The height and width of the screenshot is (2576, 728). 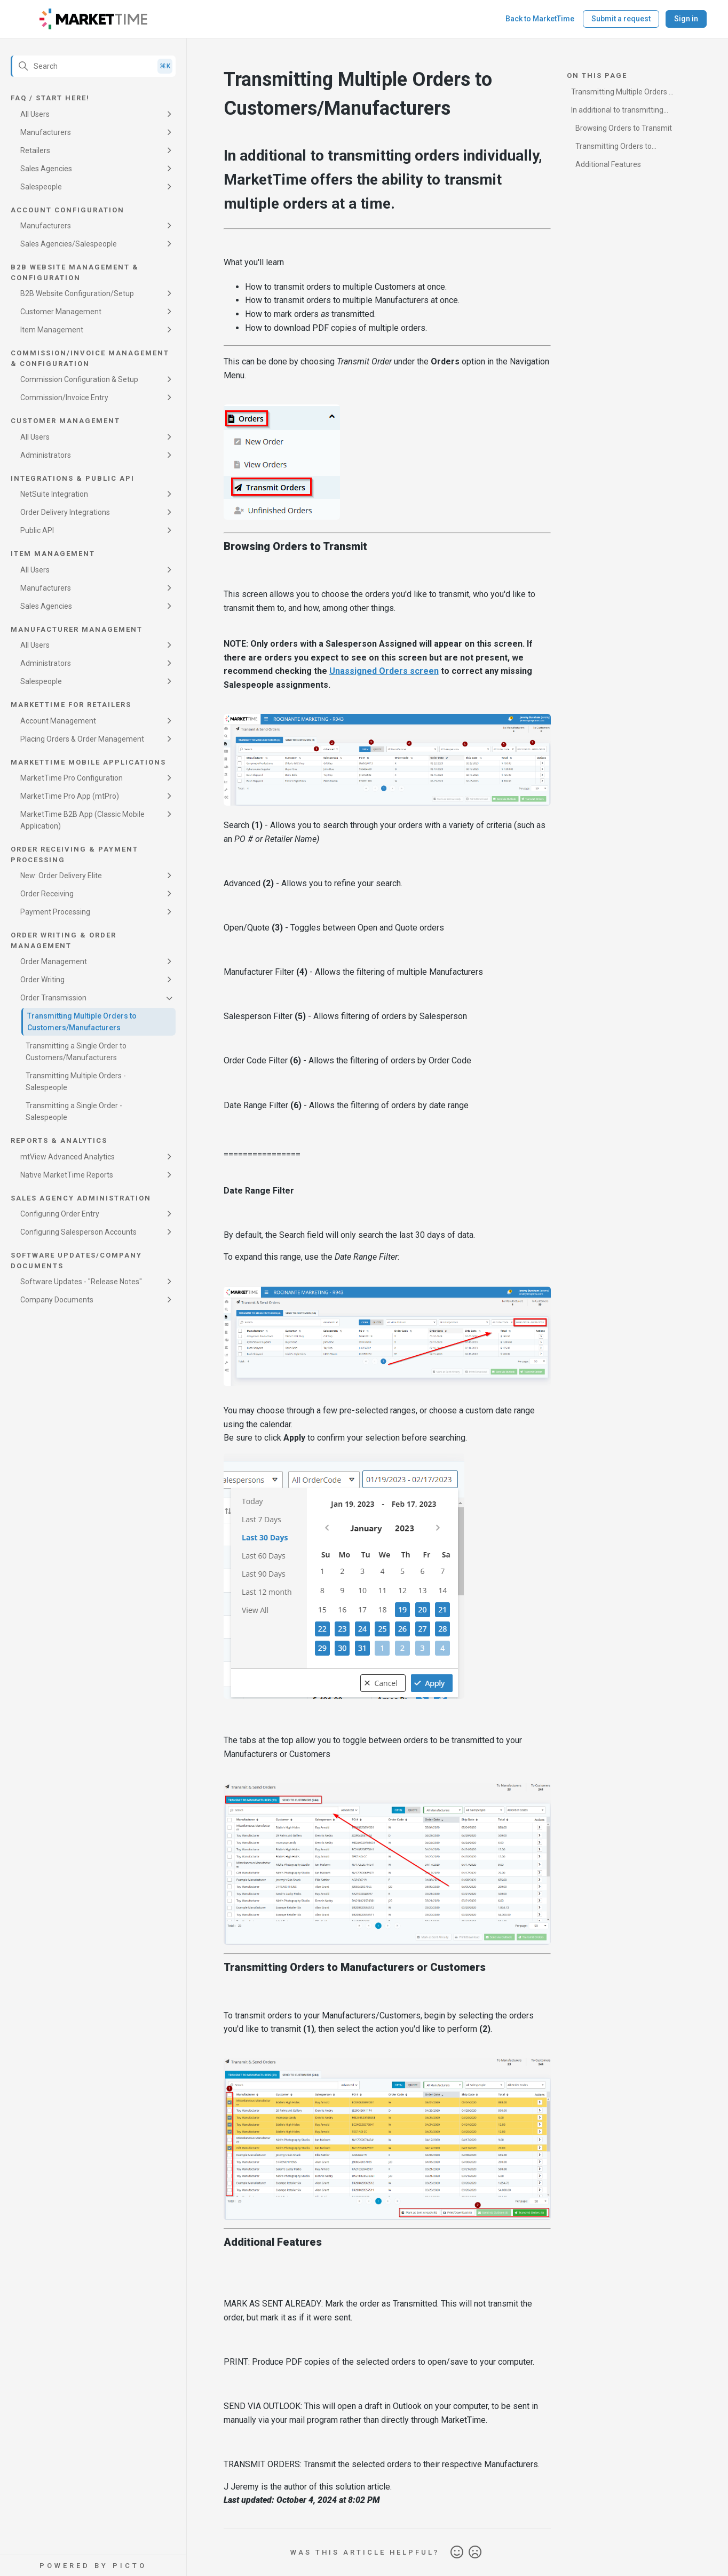 I want to click on Submit a request, so click(x=621, y=18).